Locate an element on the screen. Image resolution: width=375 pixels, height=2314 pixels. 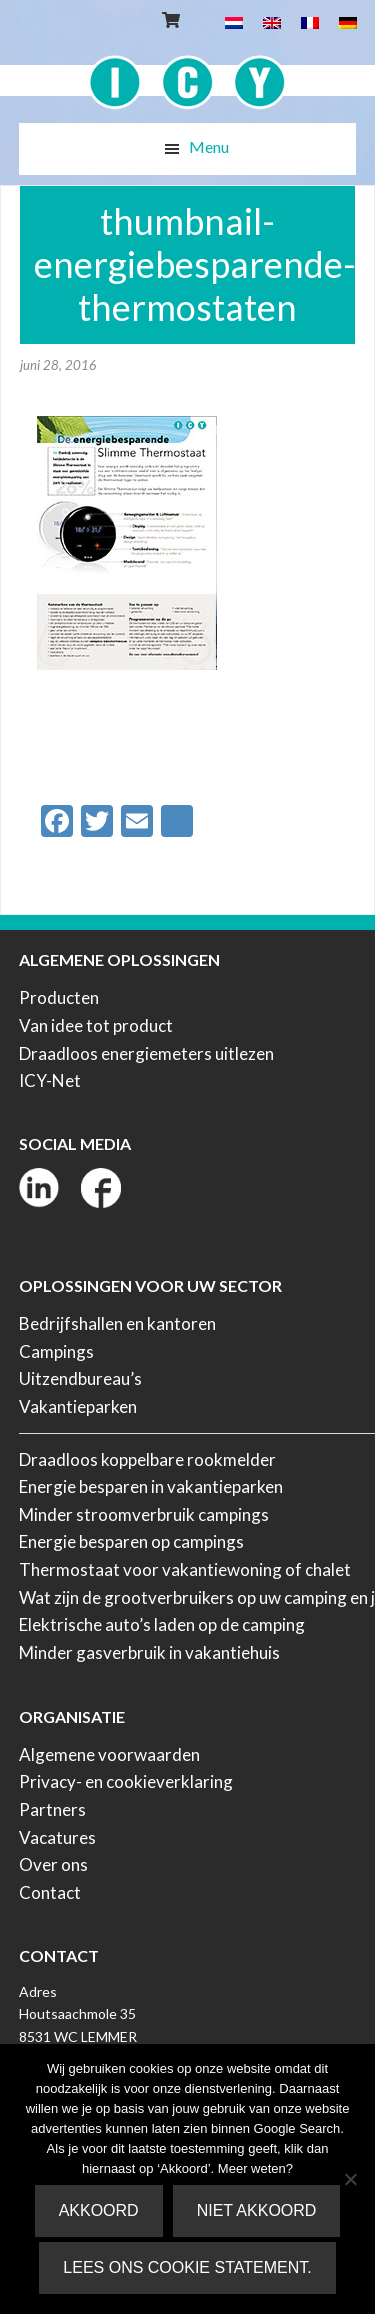
Contact is located at coordinates (50, 1892).